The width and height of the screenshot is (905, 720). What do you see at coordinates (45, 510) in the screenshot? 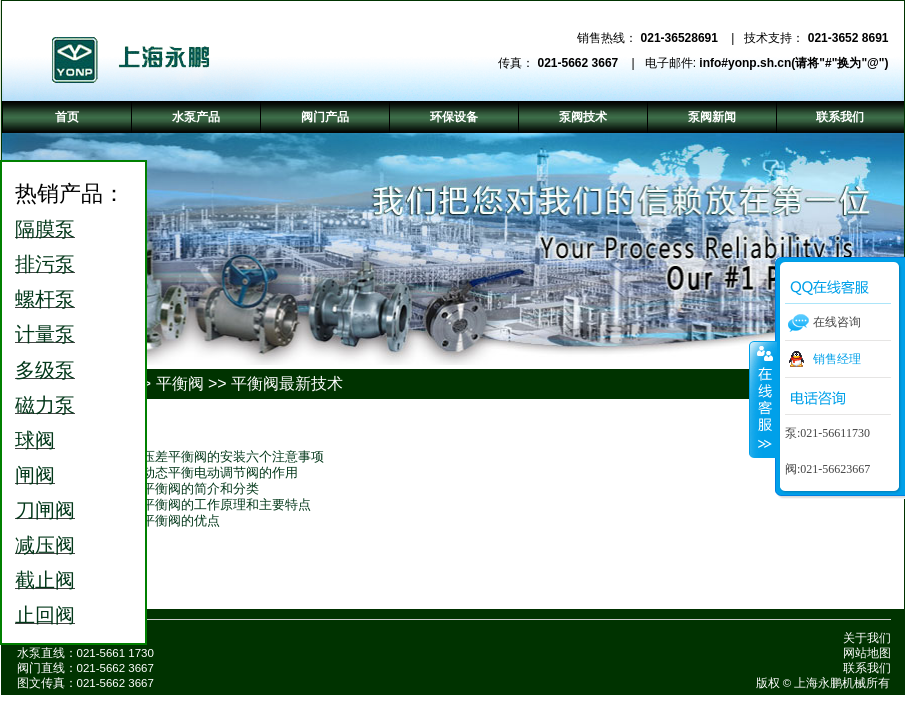
I see `刀闸阀` at bounding box center [45, 510].